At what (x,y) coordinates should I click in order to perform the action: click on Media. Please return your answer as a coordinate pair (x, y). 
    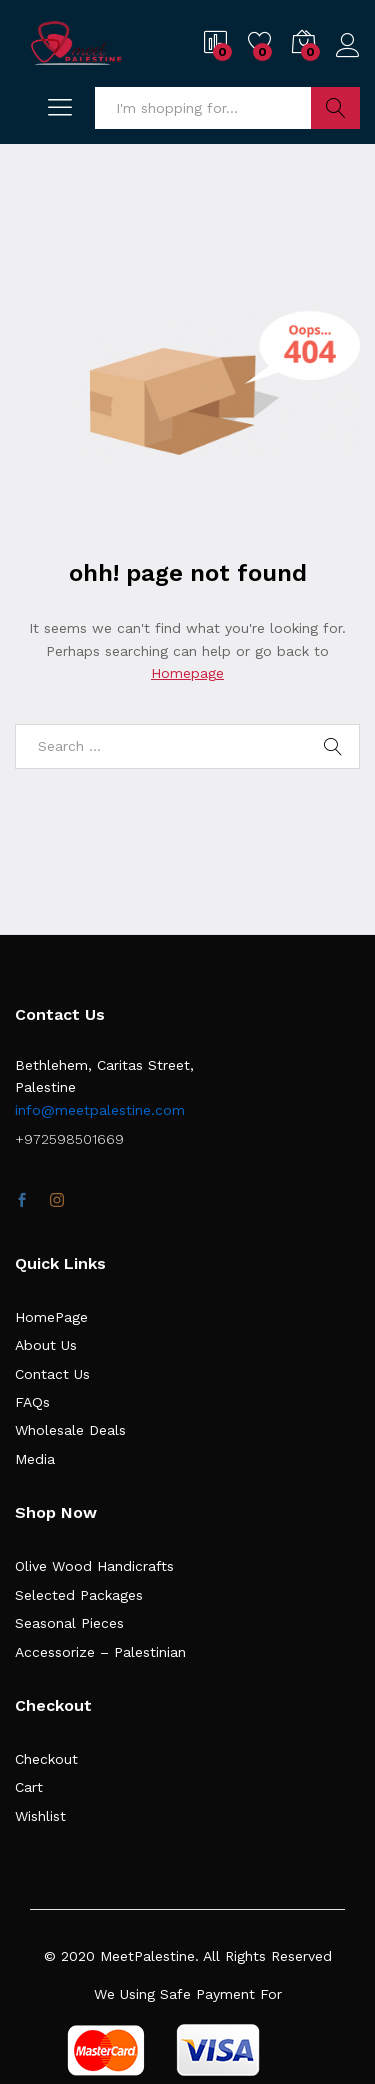
    Looking at the image, I should click on (35, 1459).